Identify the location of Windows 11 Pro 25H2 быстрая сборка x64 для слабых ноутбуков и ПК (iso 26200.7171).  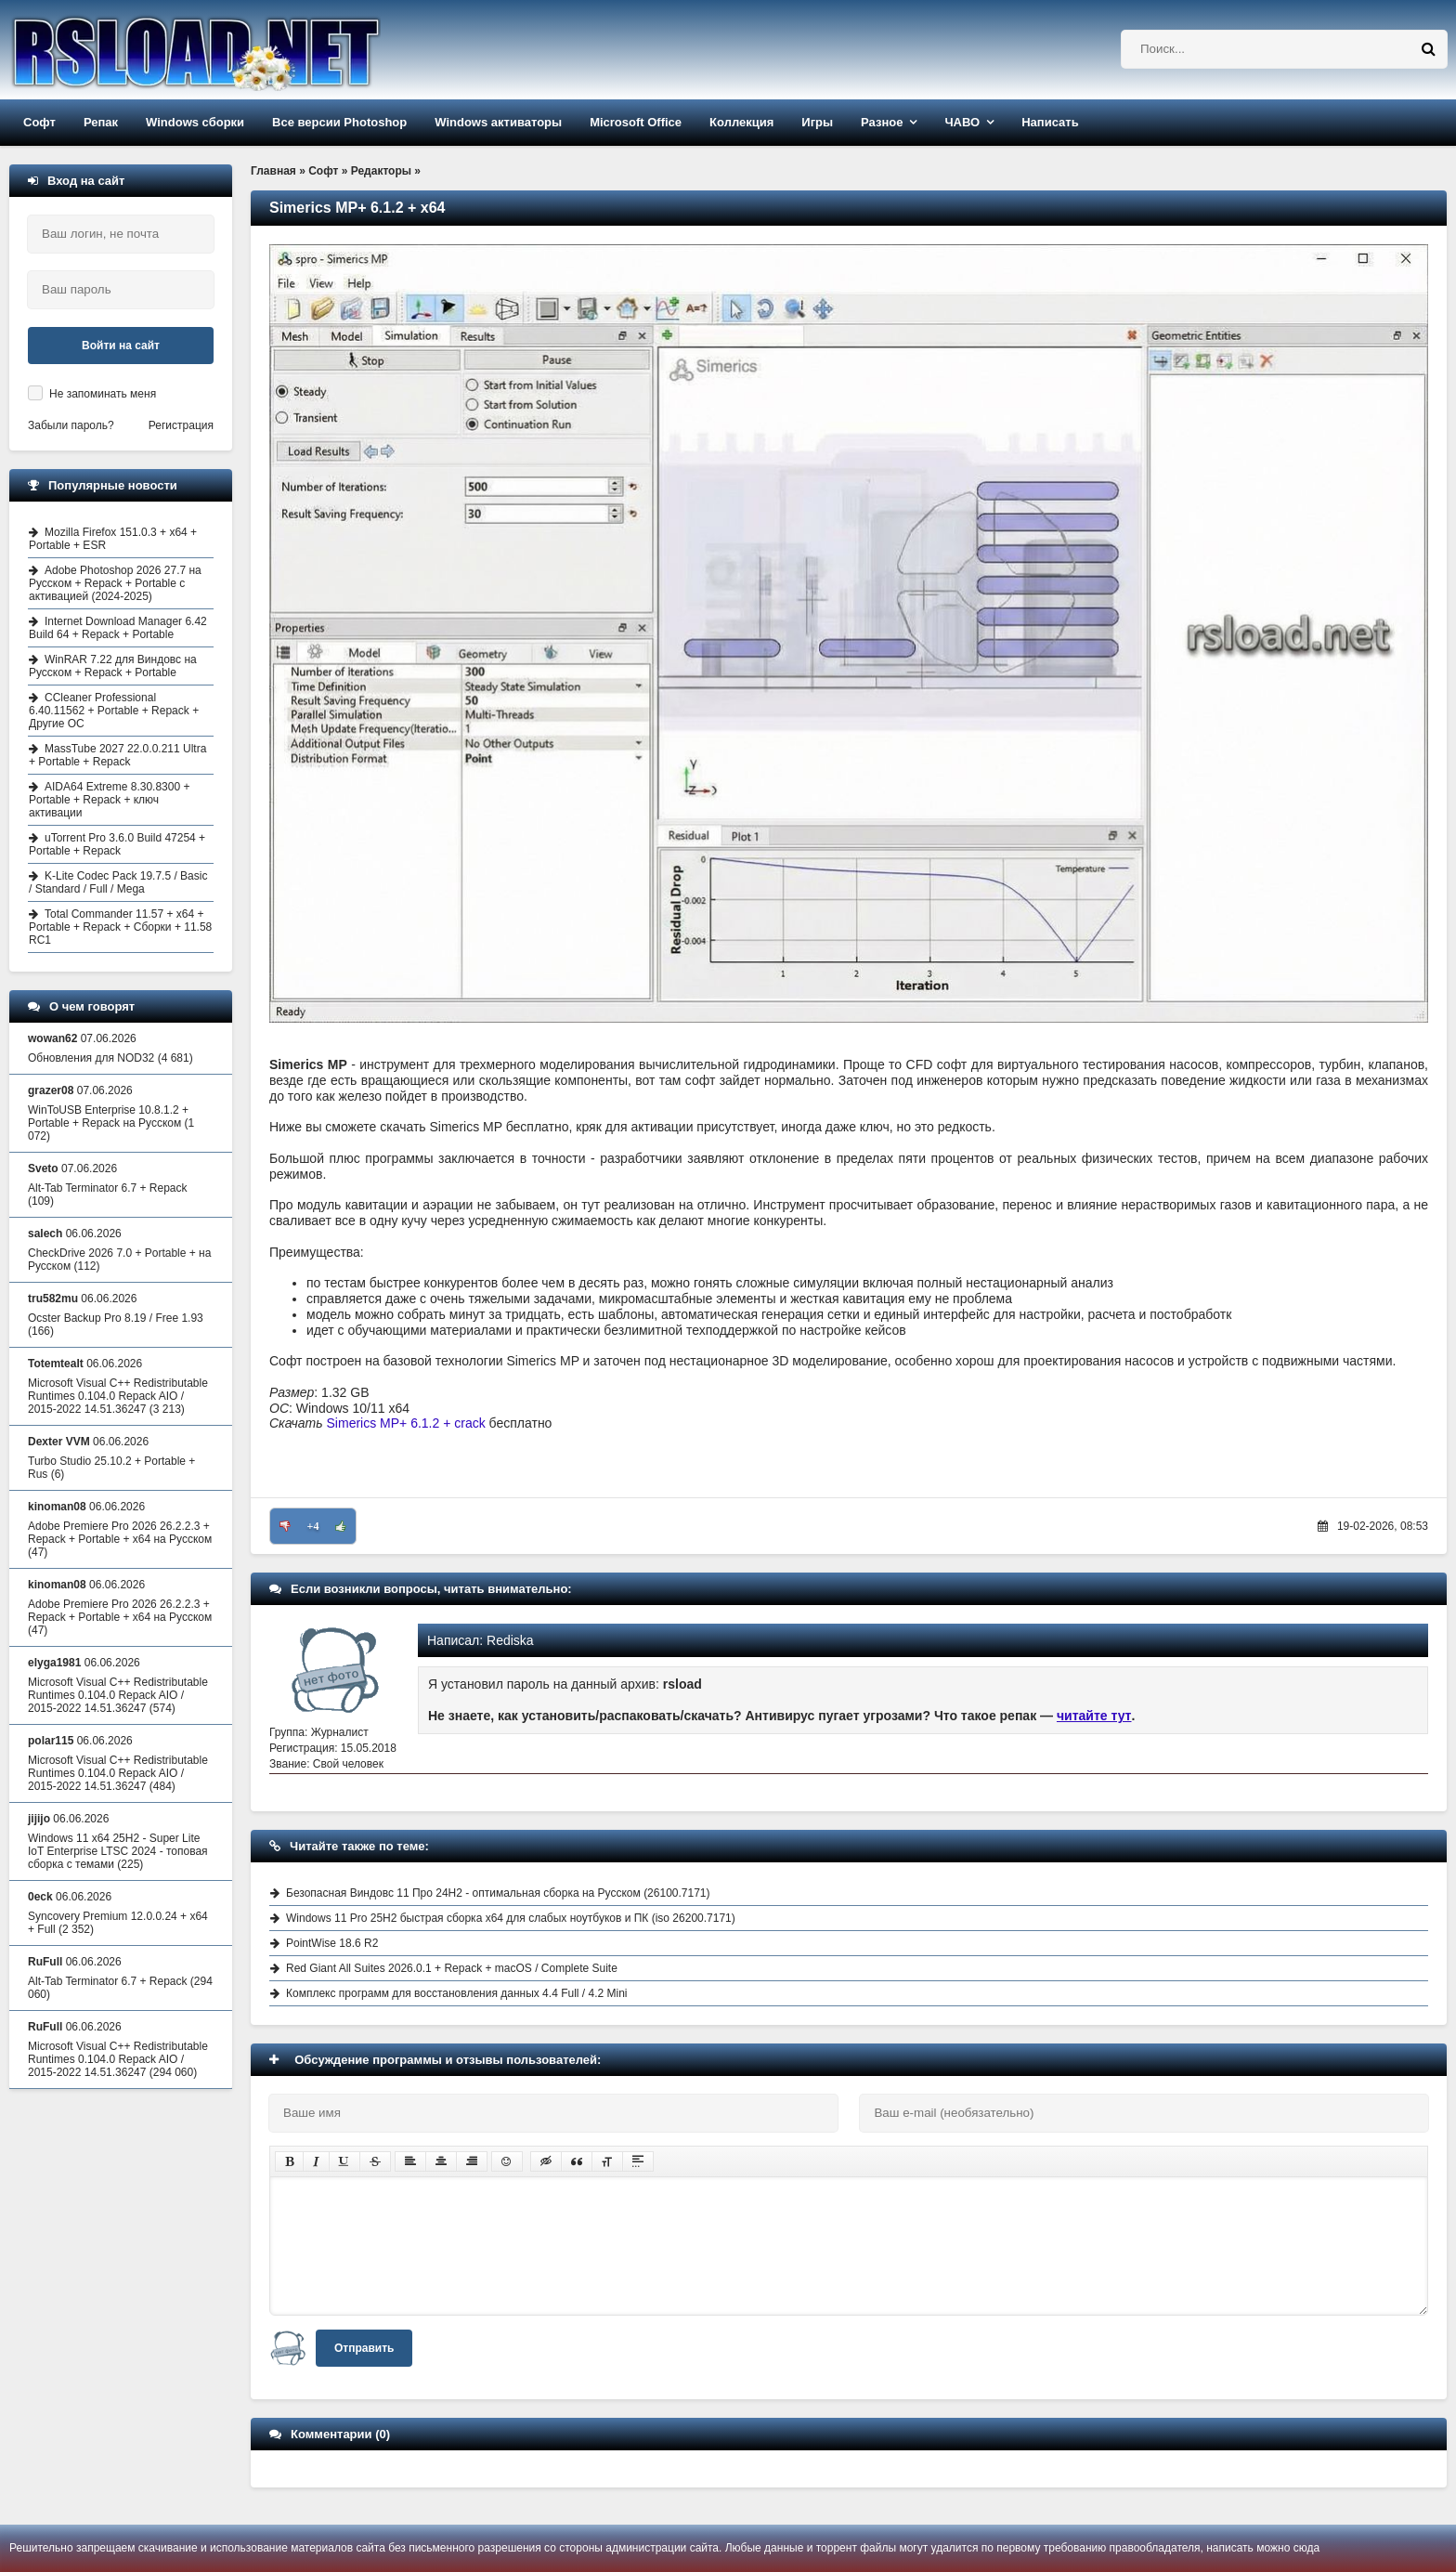
(510, 1918).